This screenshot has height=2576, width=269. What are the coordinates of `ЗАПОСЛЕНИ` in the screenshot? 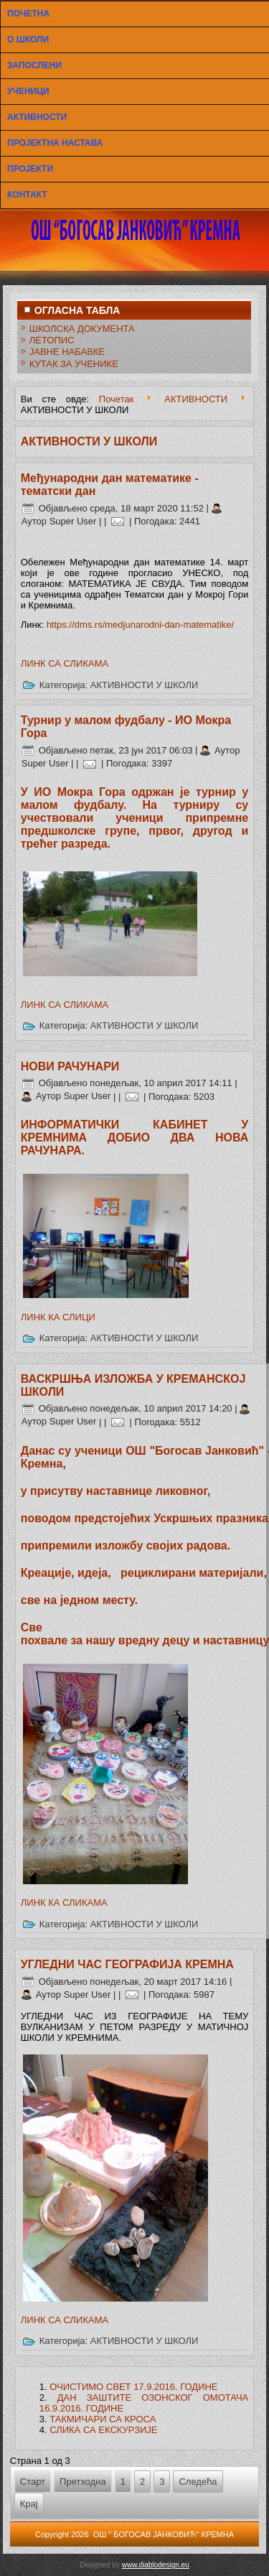 It's located at (34, 65).